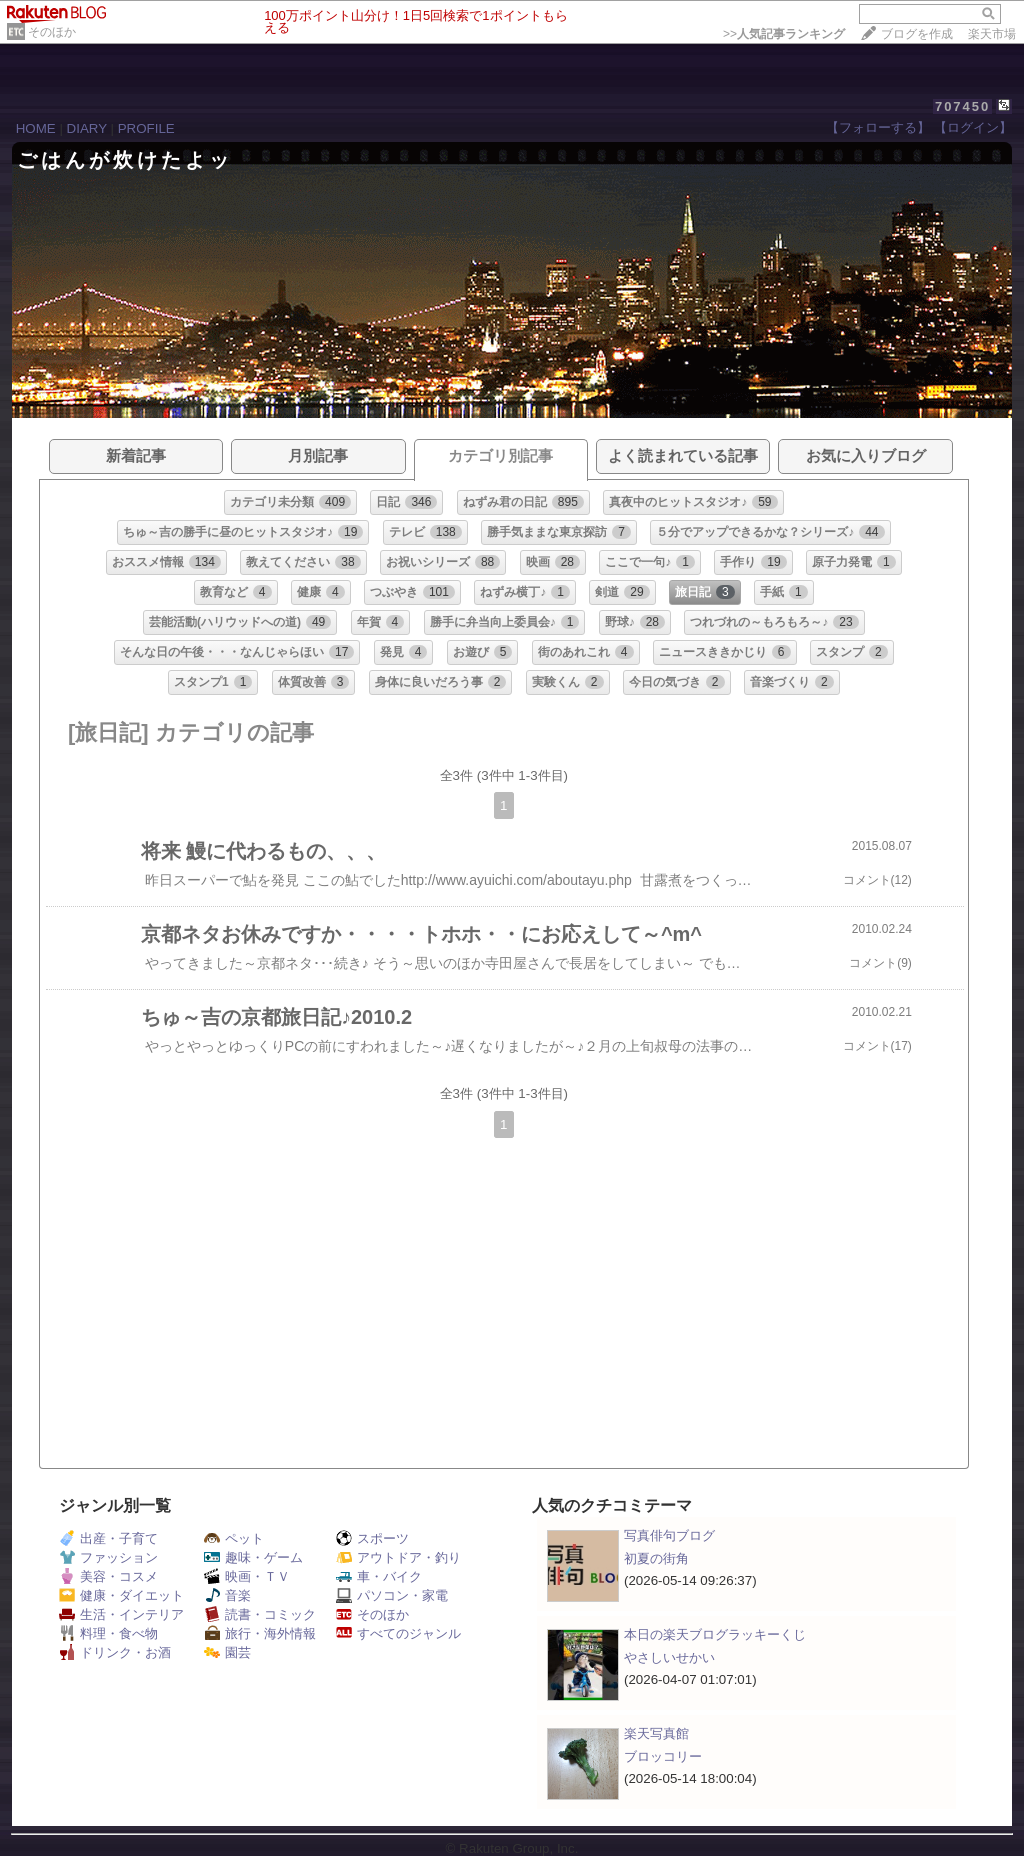 The width and height of the screenshot is (1024, 1856). What do you see at coordinates (227, 1595) in the screenshot?
I see `音楽` at bounding box center [227, 1595].